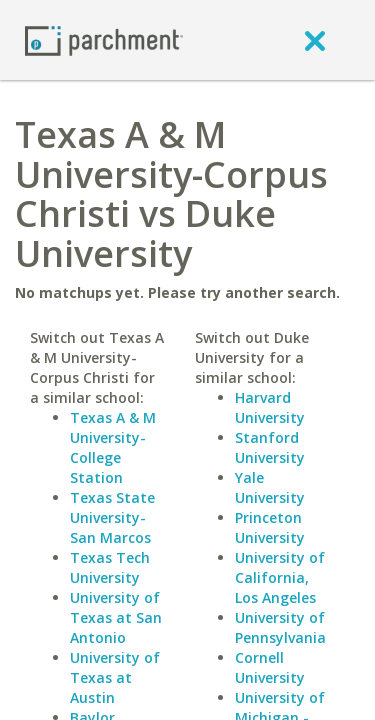  Describe the element at coordinates (270, 667) in the screenshot. I see `Cornell University` at that location.